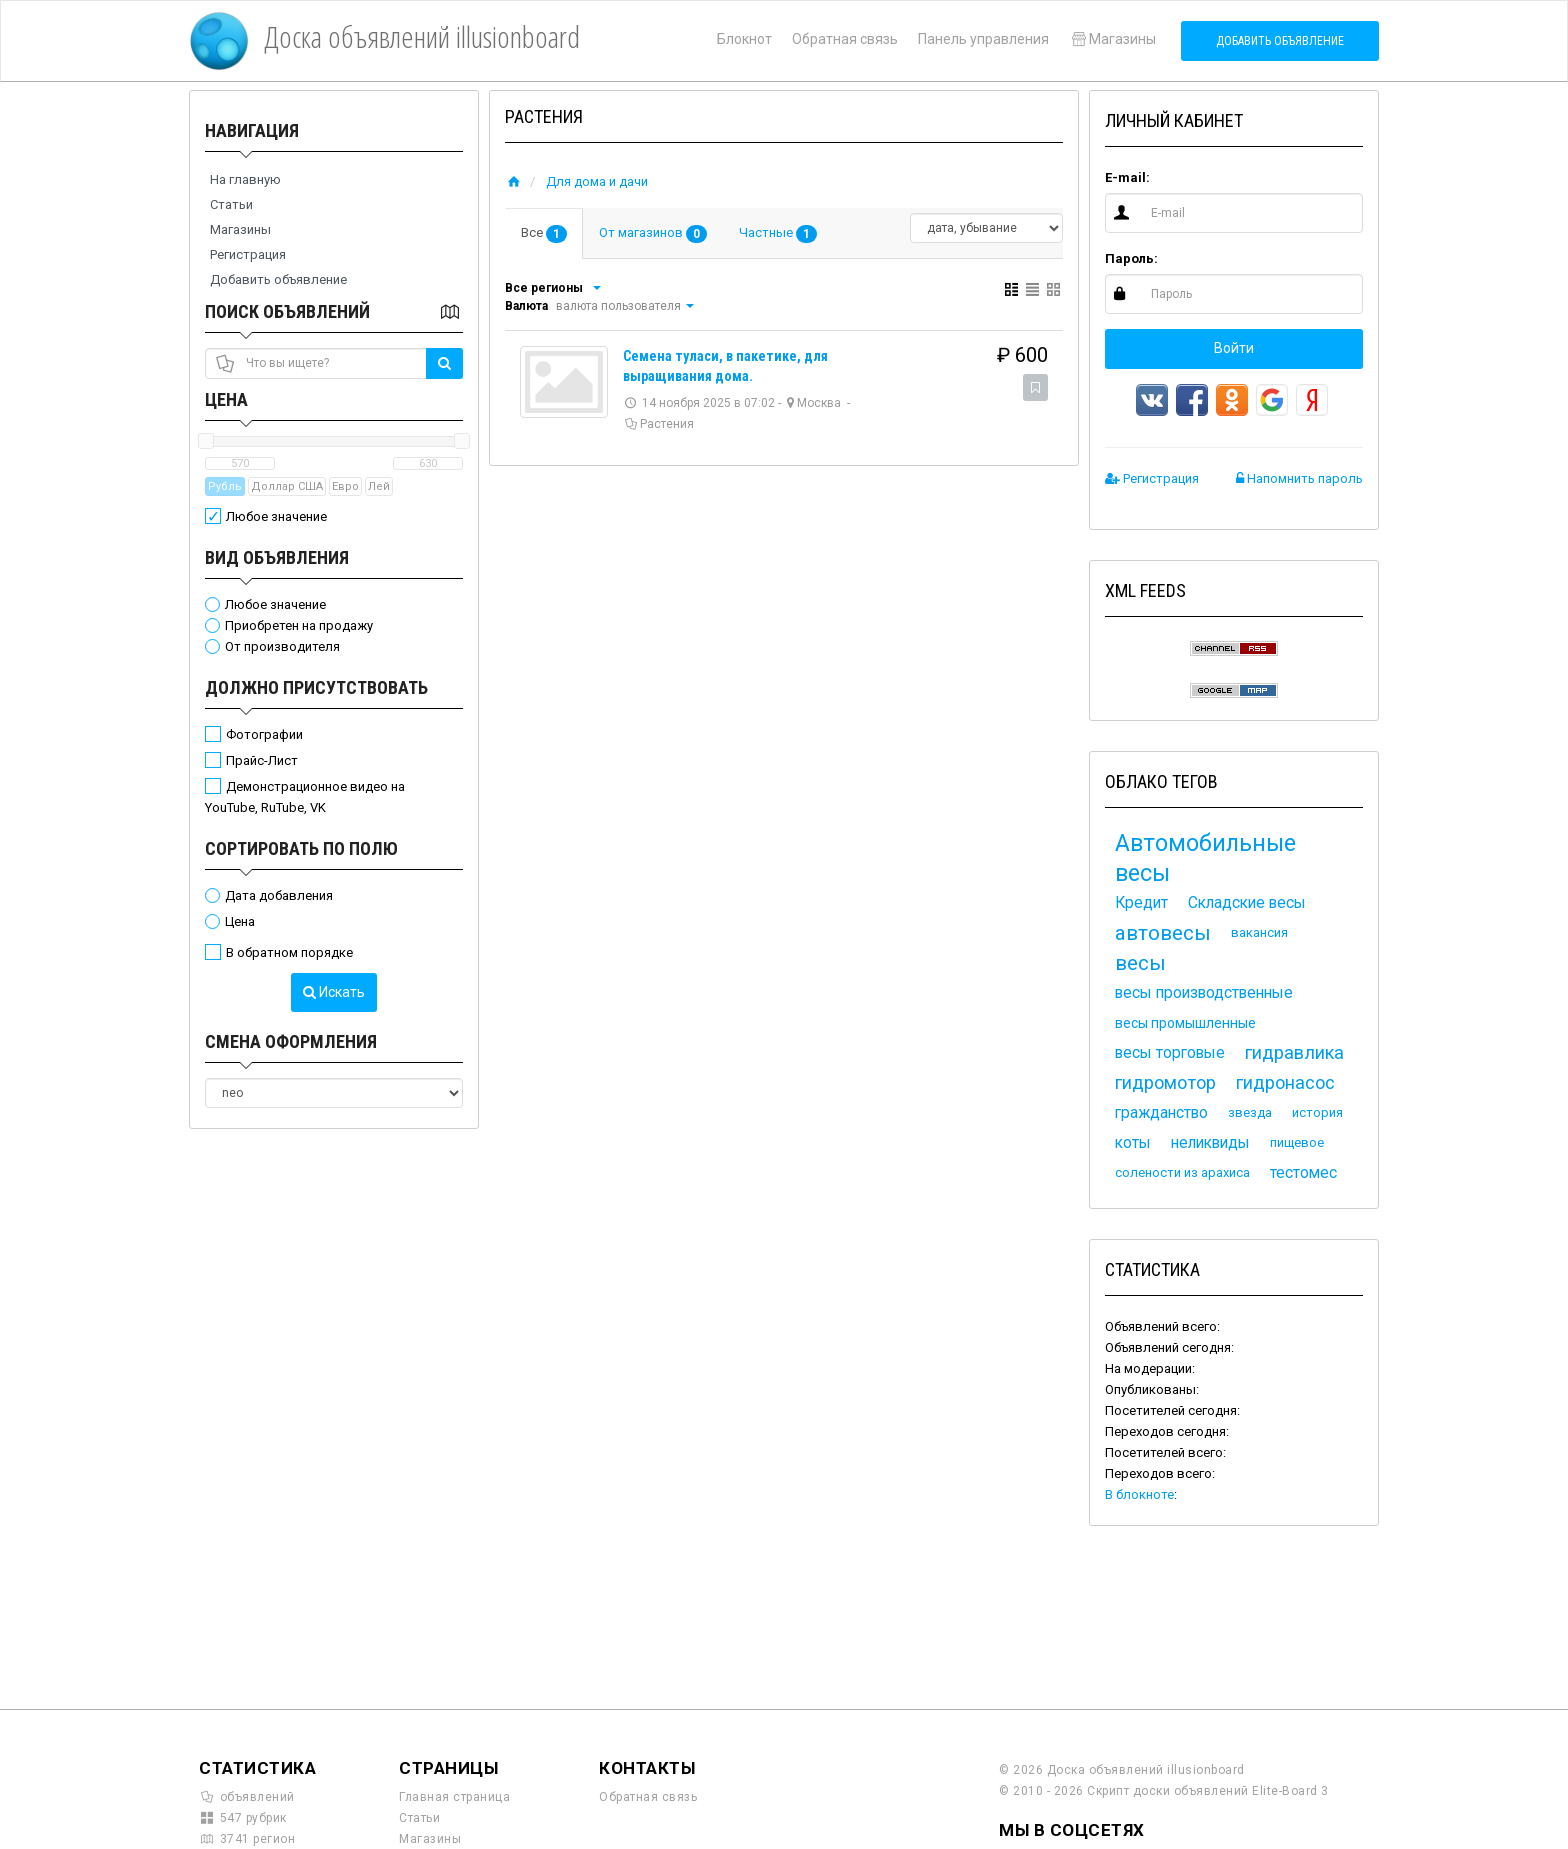  I want to click on пищевое, so click(1297, 1142).